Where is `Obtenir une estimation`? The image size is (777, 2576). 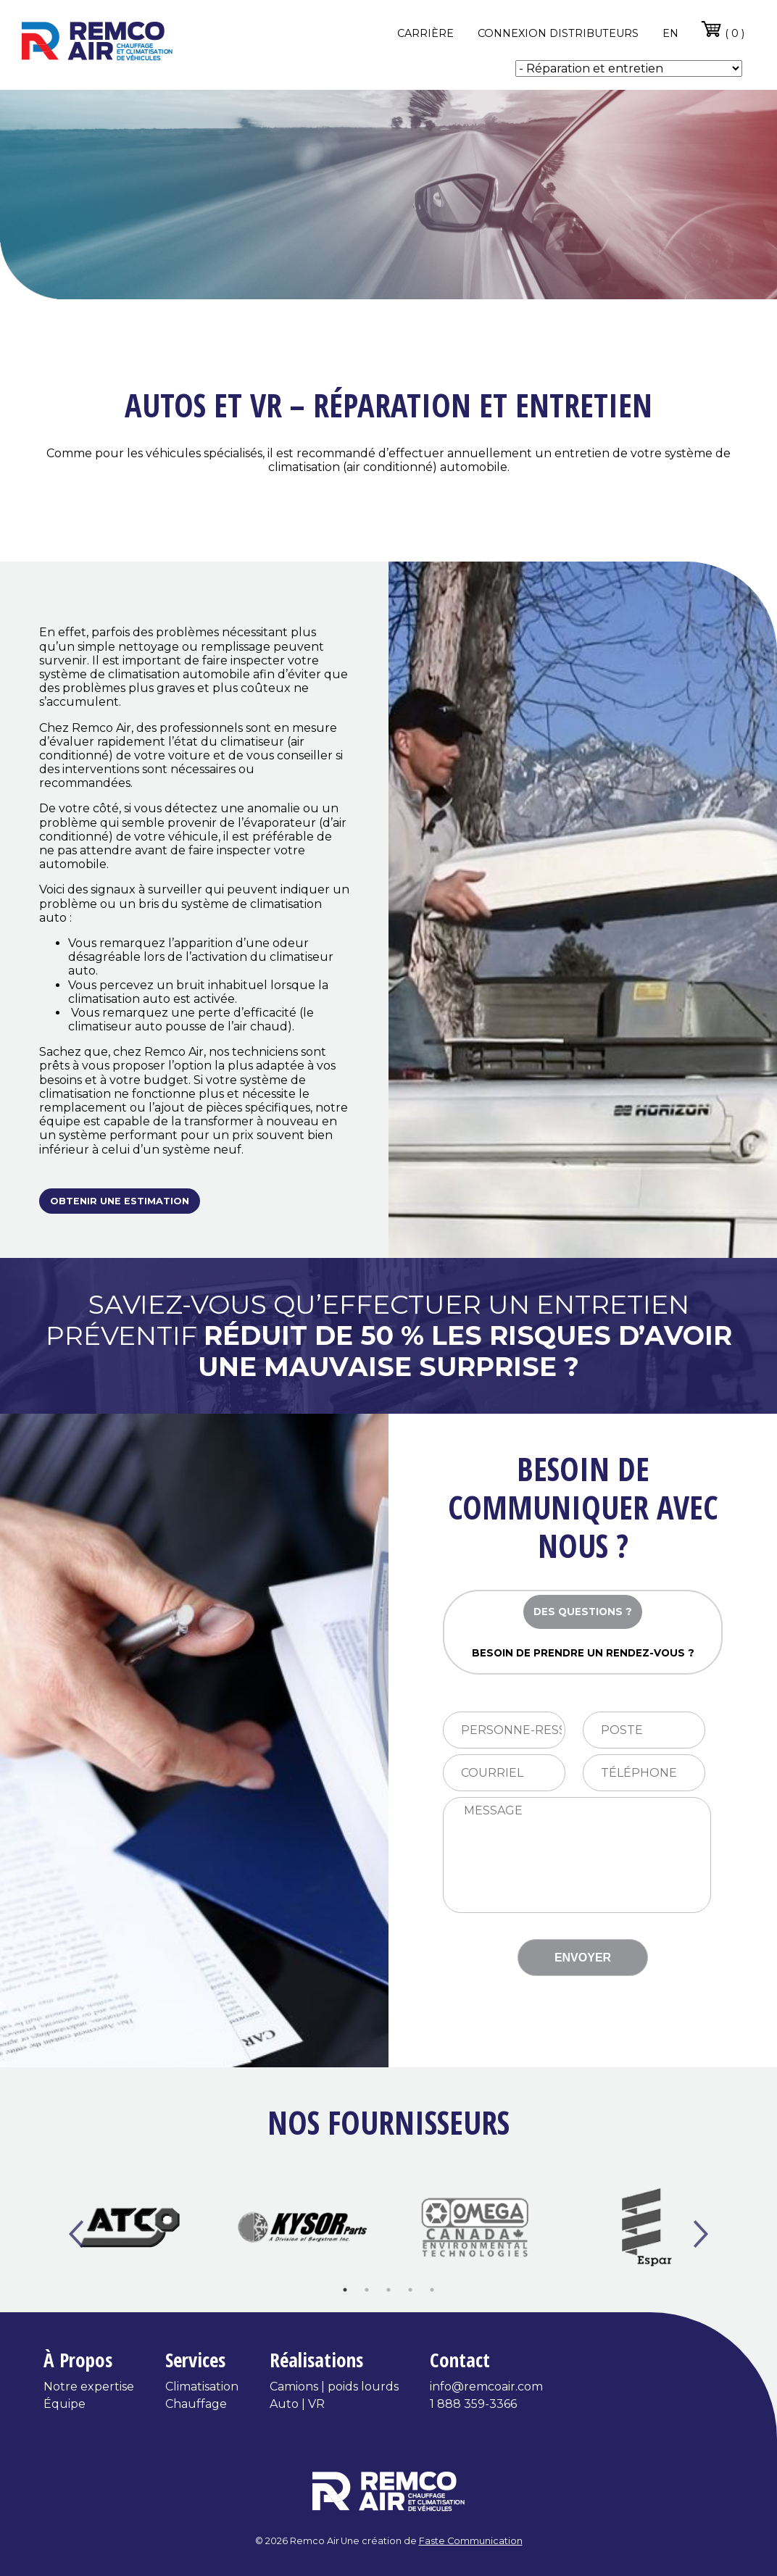
Obtenir une estimation is located at coordinates (119, 1201).